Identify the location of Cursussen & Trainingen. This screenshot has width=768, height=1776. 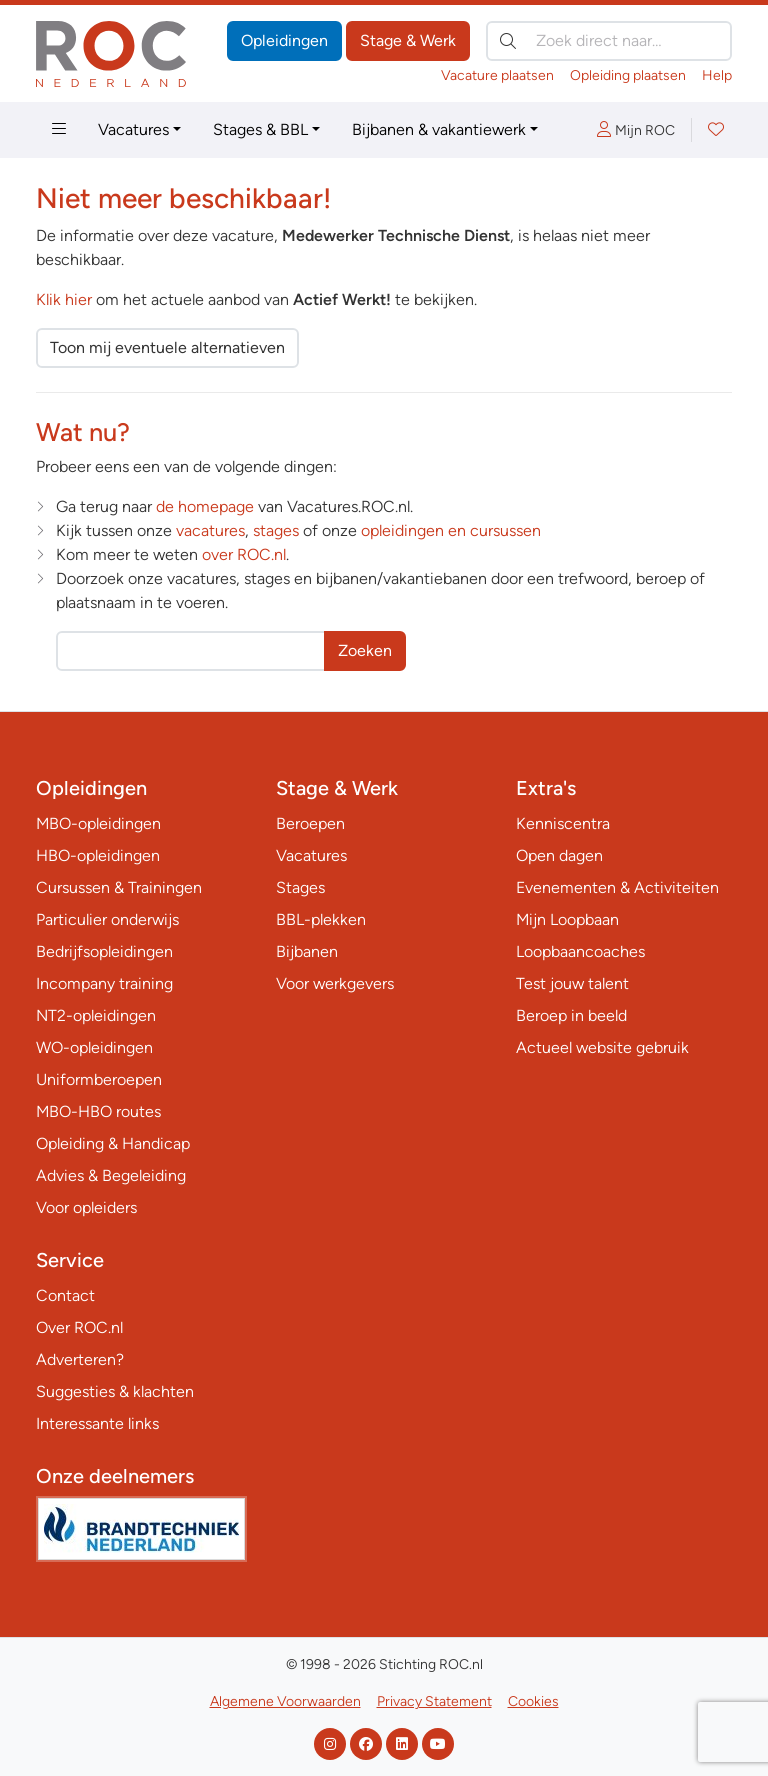
(119, 887).